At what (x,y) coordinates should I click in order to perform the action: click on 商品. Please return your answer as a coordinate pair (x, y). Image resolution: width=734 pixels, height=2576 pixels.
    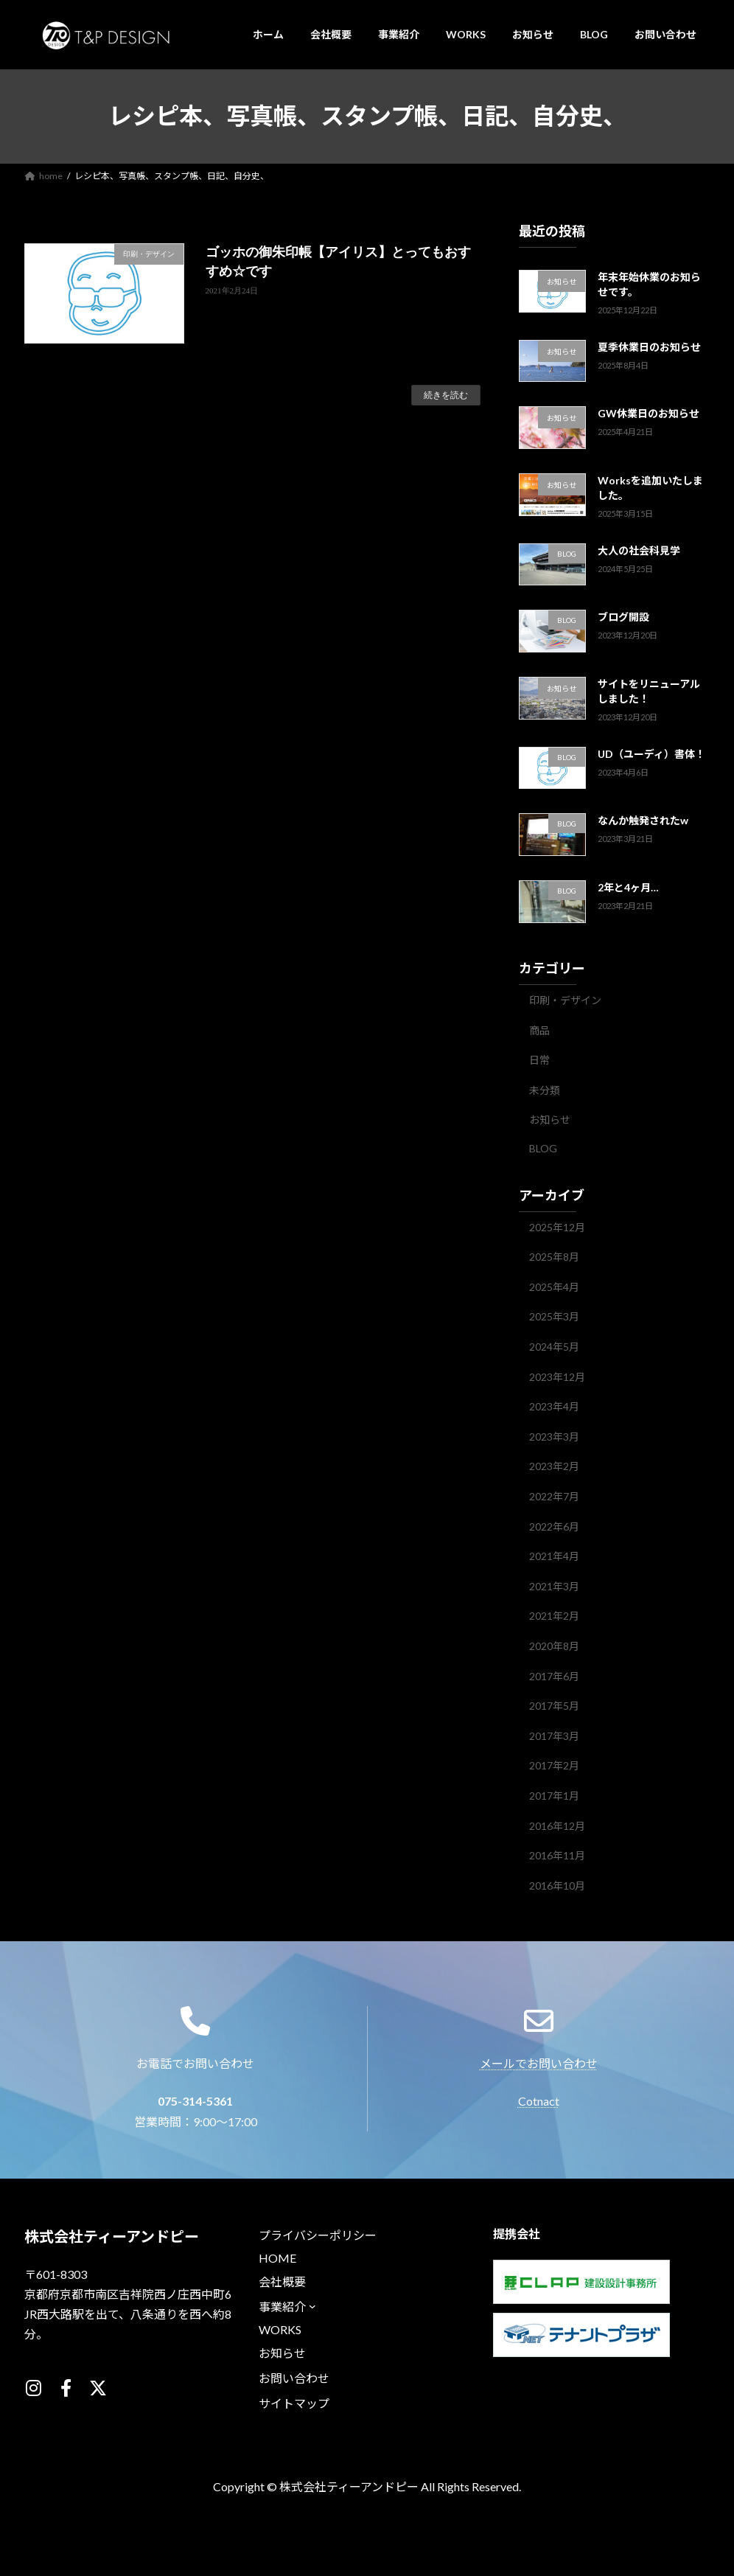
    Looking at the image, I should click on (539, 1029).